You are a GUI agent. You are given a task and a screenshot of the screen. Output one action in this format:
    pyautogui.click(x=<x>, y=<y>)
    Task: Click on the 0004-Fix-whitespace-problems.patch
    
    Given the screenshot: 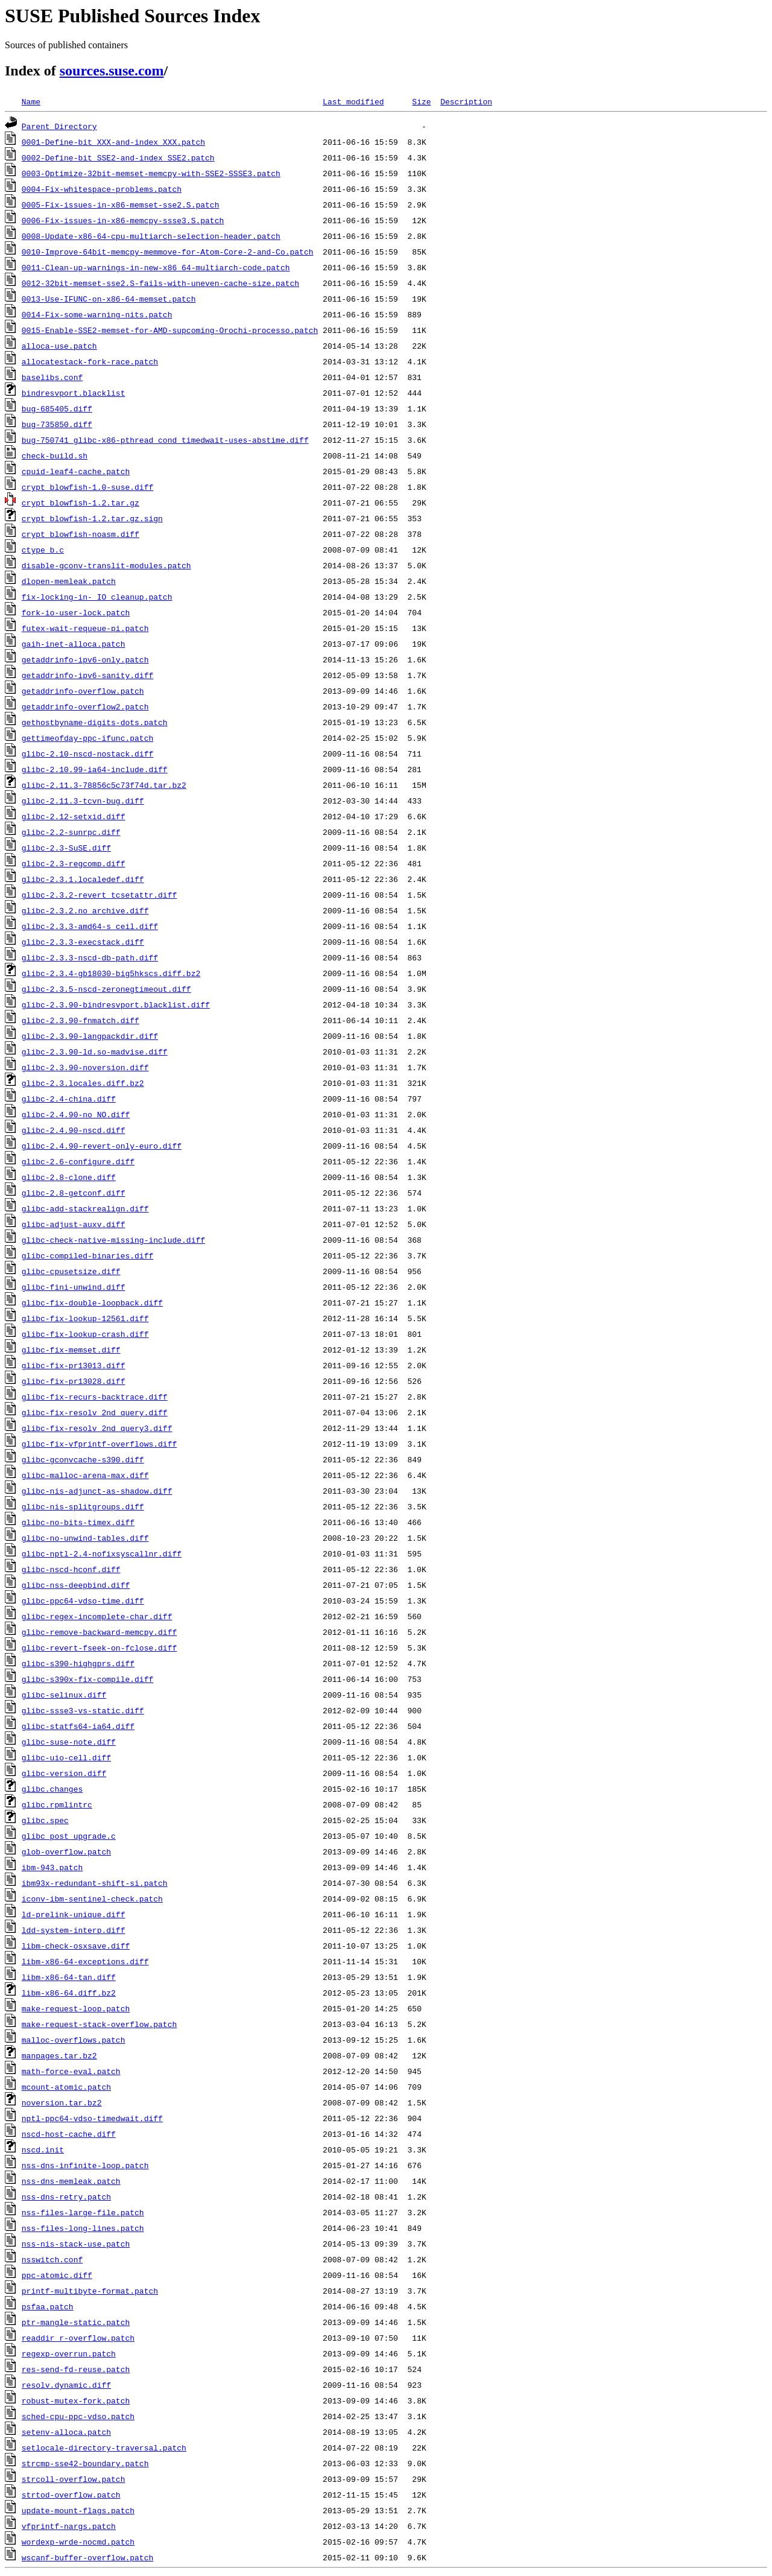 What is the action you would take?
    pyautogui.click(x=102, y=188)
    